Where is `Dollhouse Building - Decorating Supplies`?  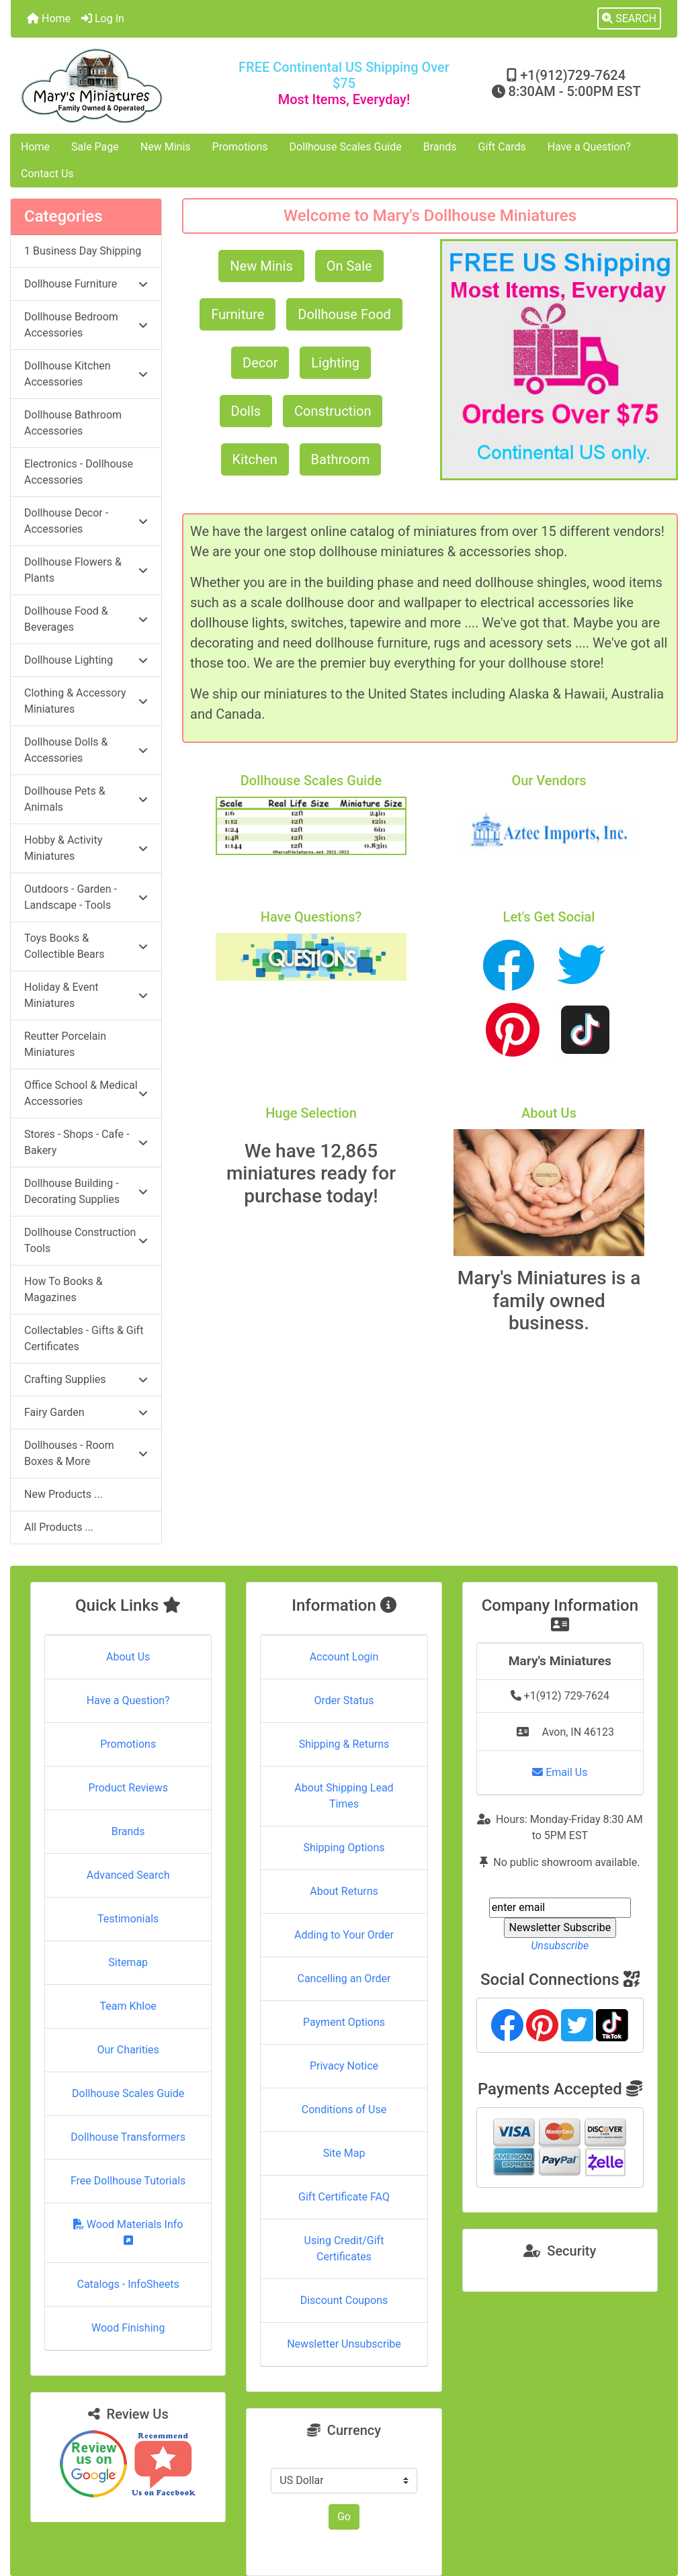
Dollhouse Building - Decorating Supplies is located at coordinates (86, 1191).